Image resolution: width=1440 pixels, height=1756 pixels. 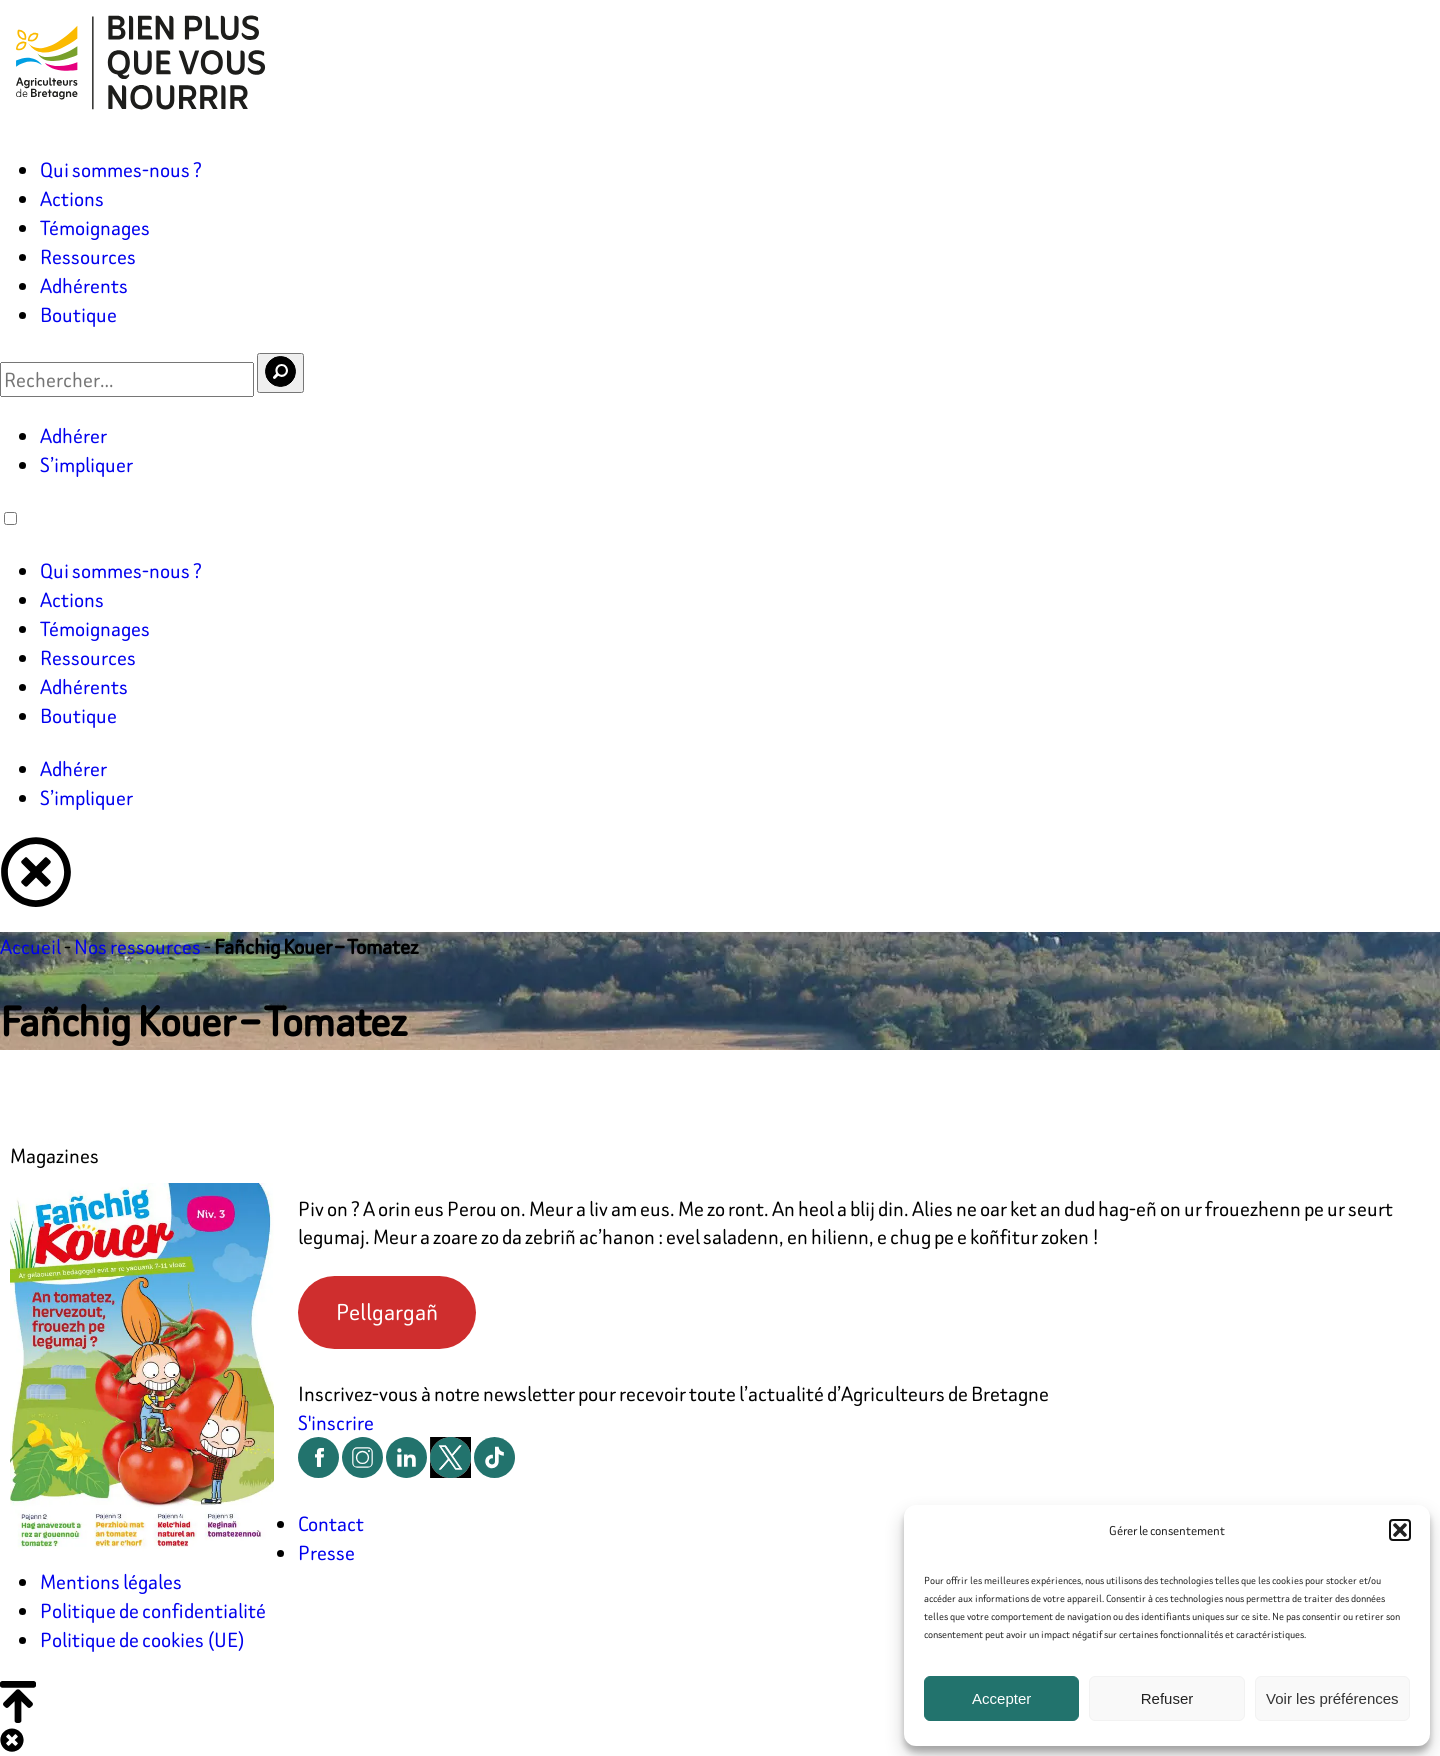 What do you see at coordinates (1400, 1530) in the screenshot?
I see `[button]` at bounding box center [1400, 1530].